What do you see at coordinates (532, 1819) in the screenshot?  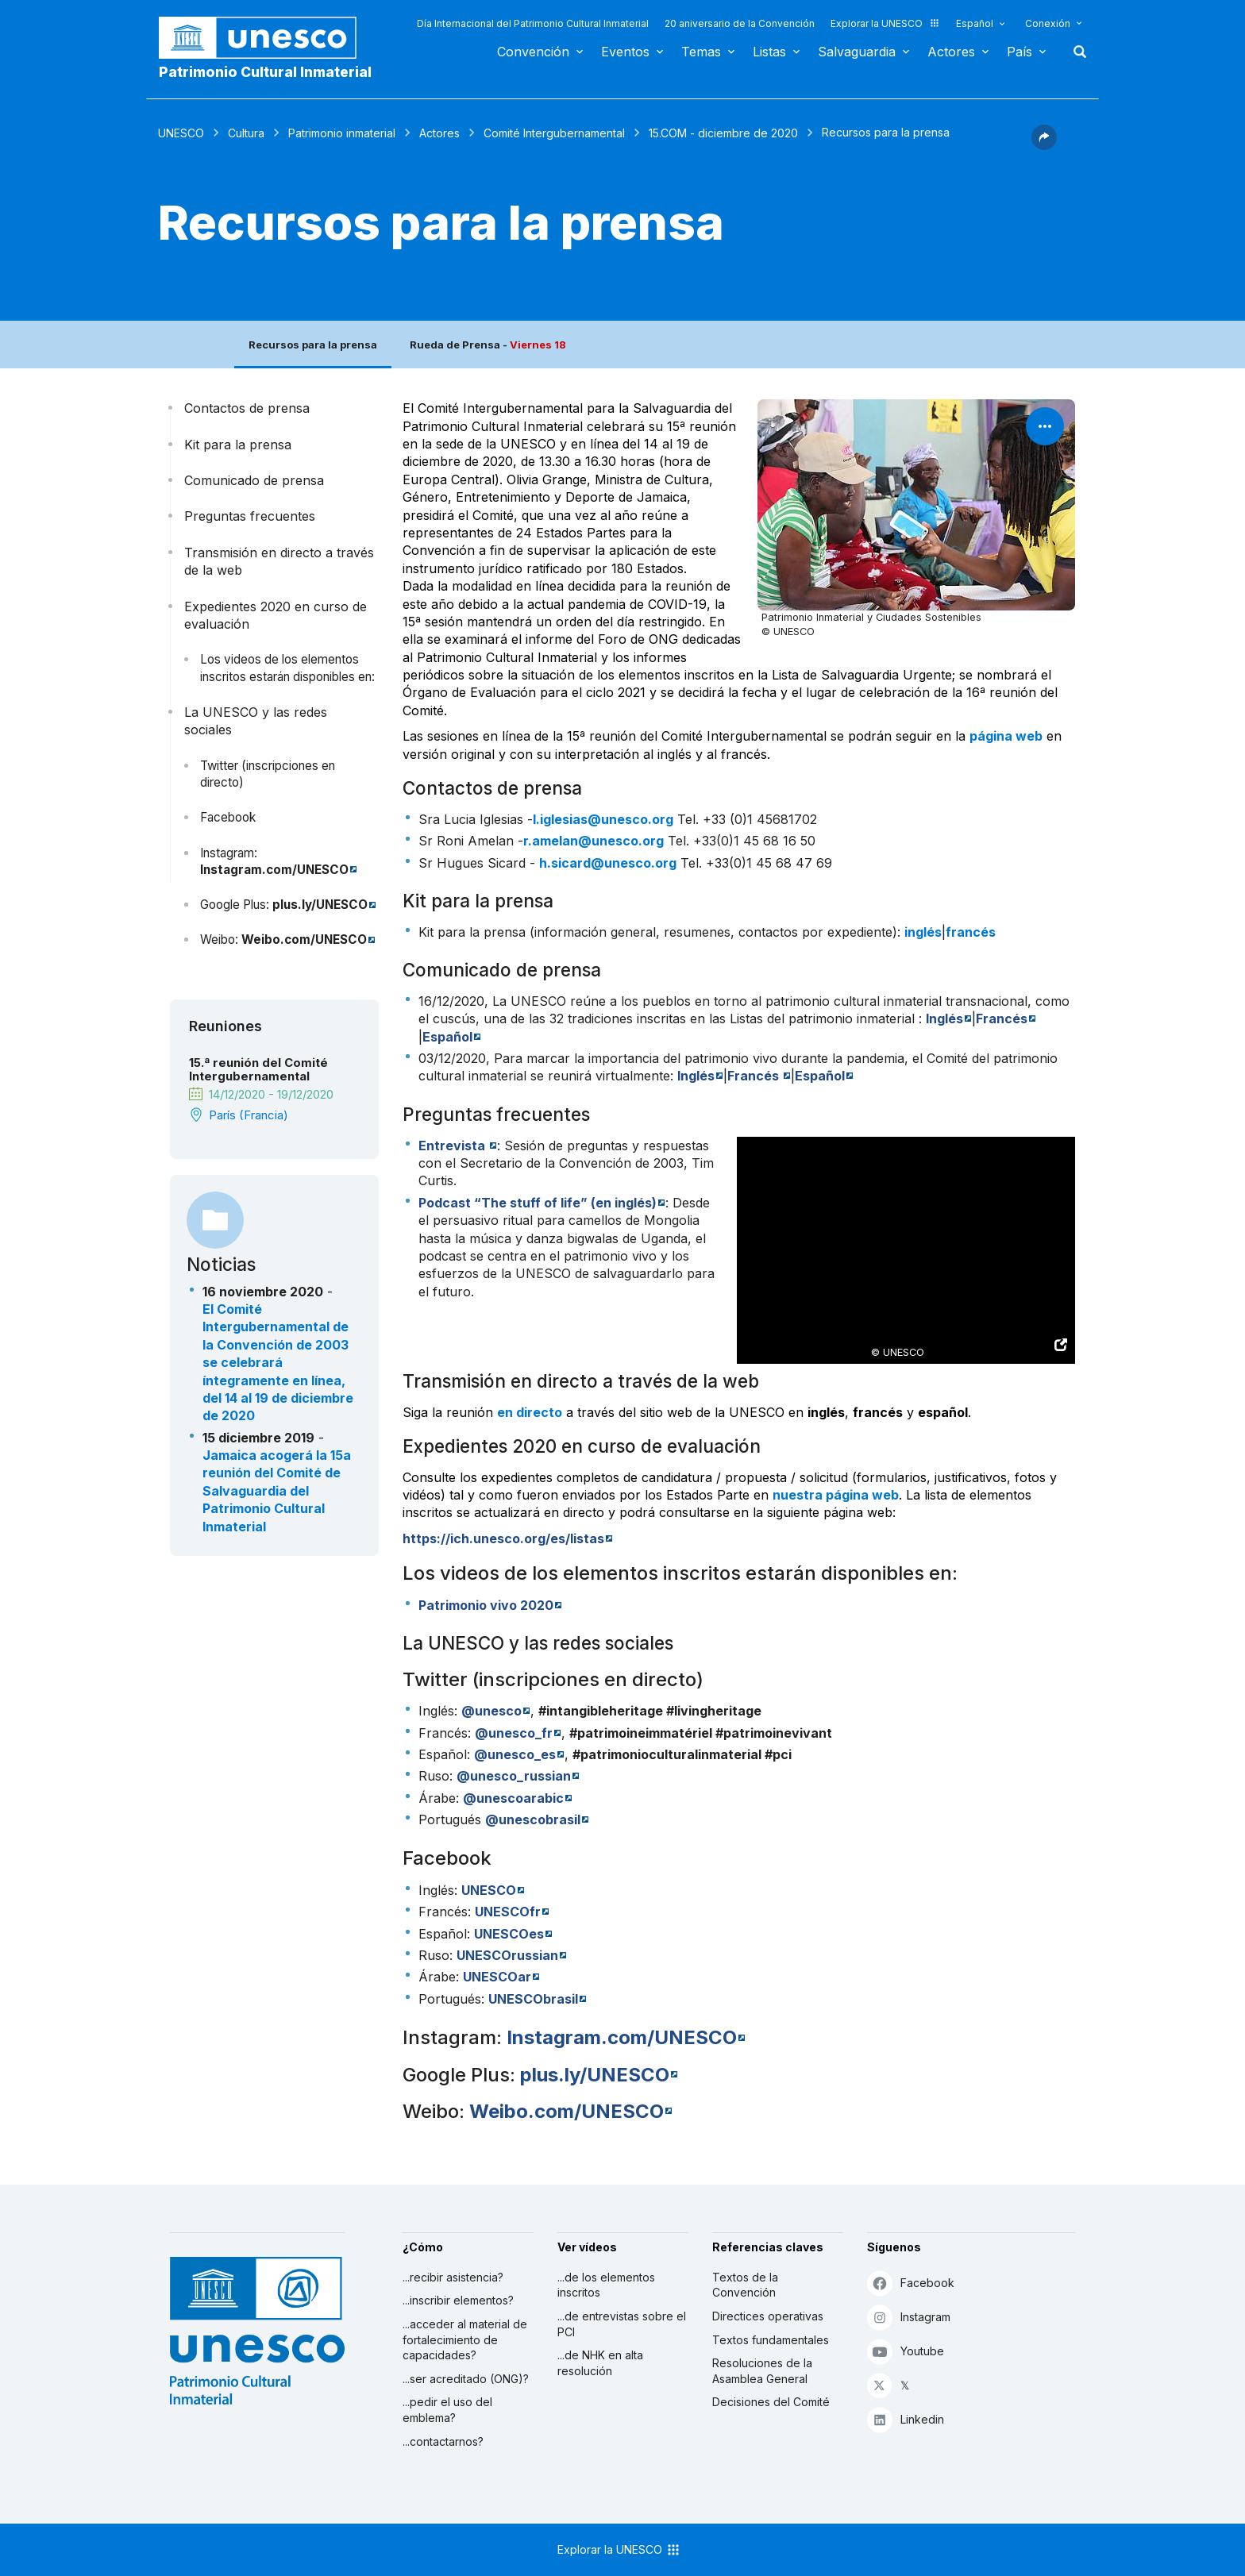 I see `@unescobrasil` at bounding box center [532, 1819].